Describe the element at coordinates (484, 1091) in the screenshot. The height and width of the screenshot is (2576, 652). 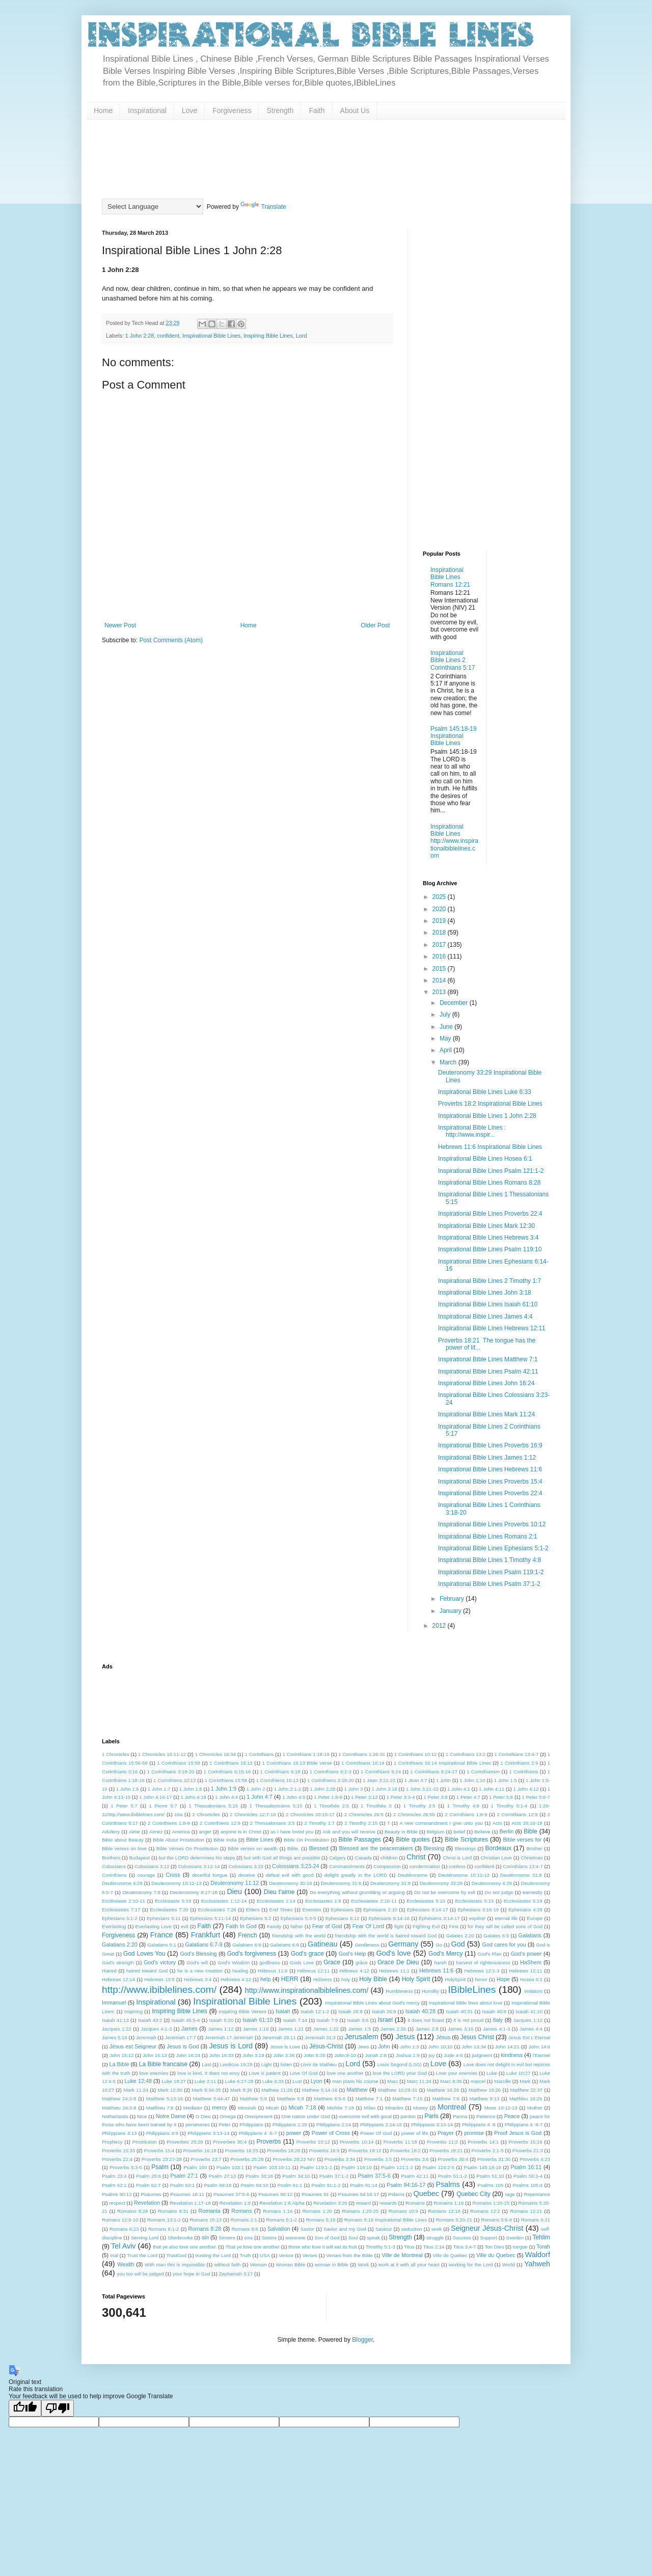
I see `Inspirational Bible Lines Luke 6:33` at that location.